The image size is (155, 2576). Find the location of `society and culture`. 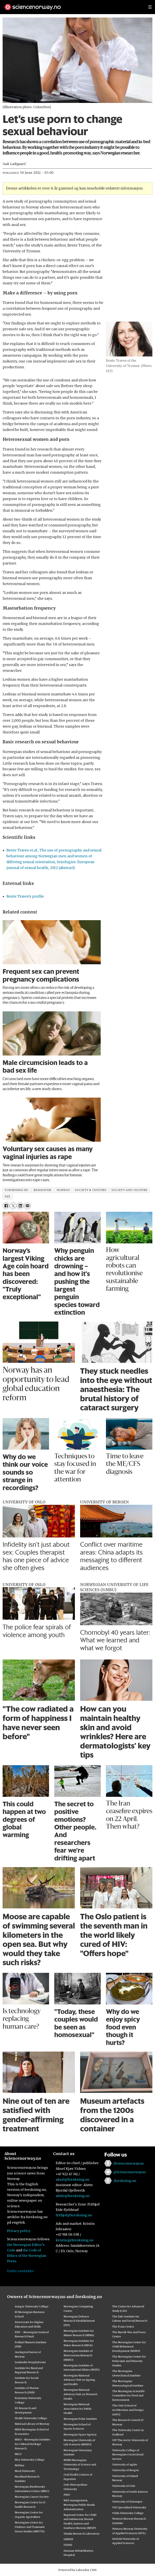

society and culture is located at coordinates (129, 1190).